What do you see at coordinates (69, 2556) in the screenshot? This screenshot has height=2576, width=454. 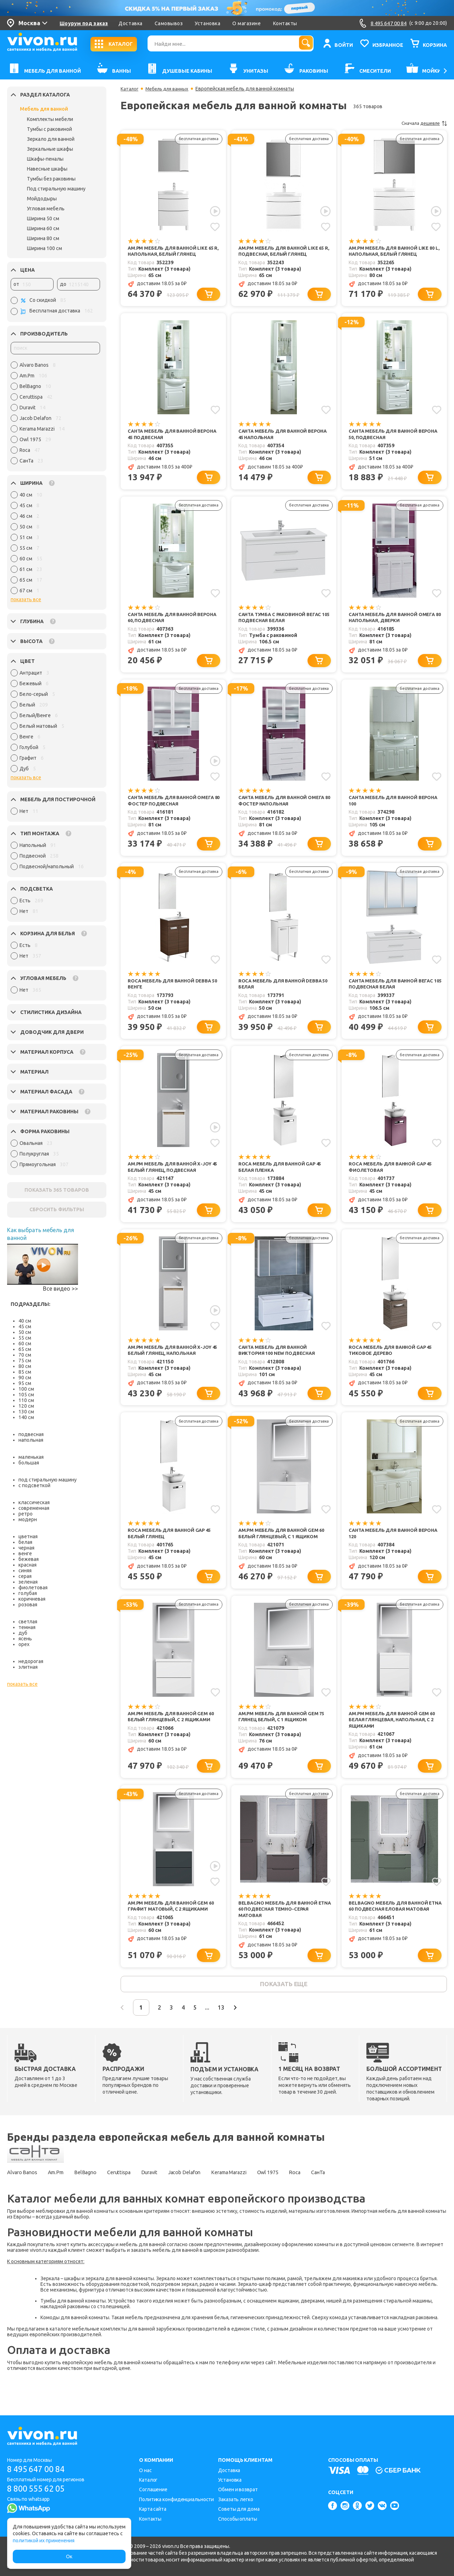 I see `Ок` at bounding box center [69, 2556].